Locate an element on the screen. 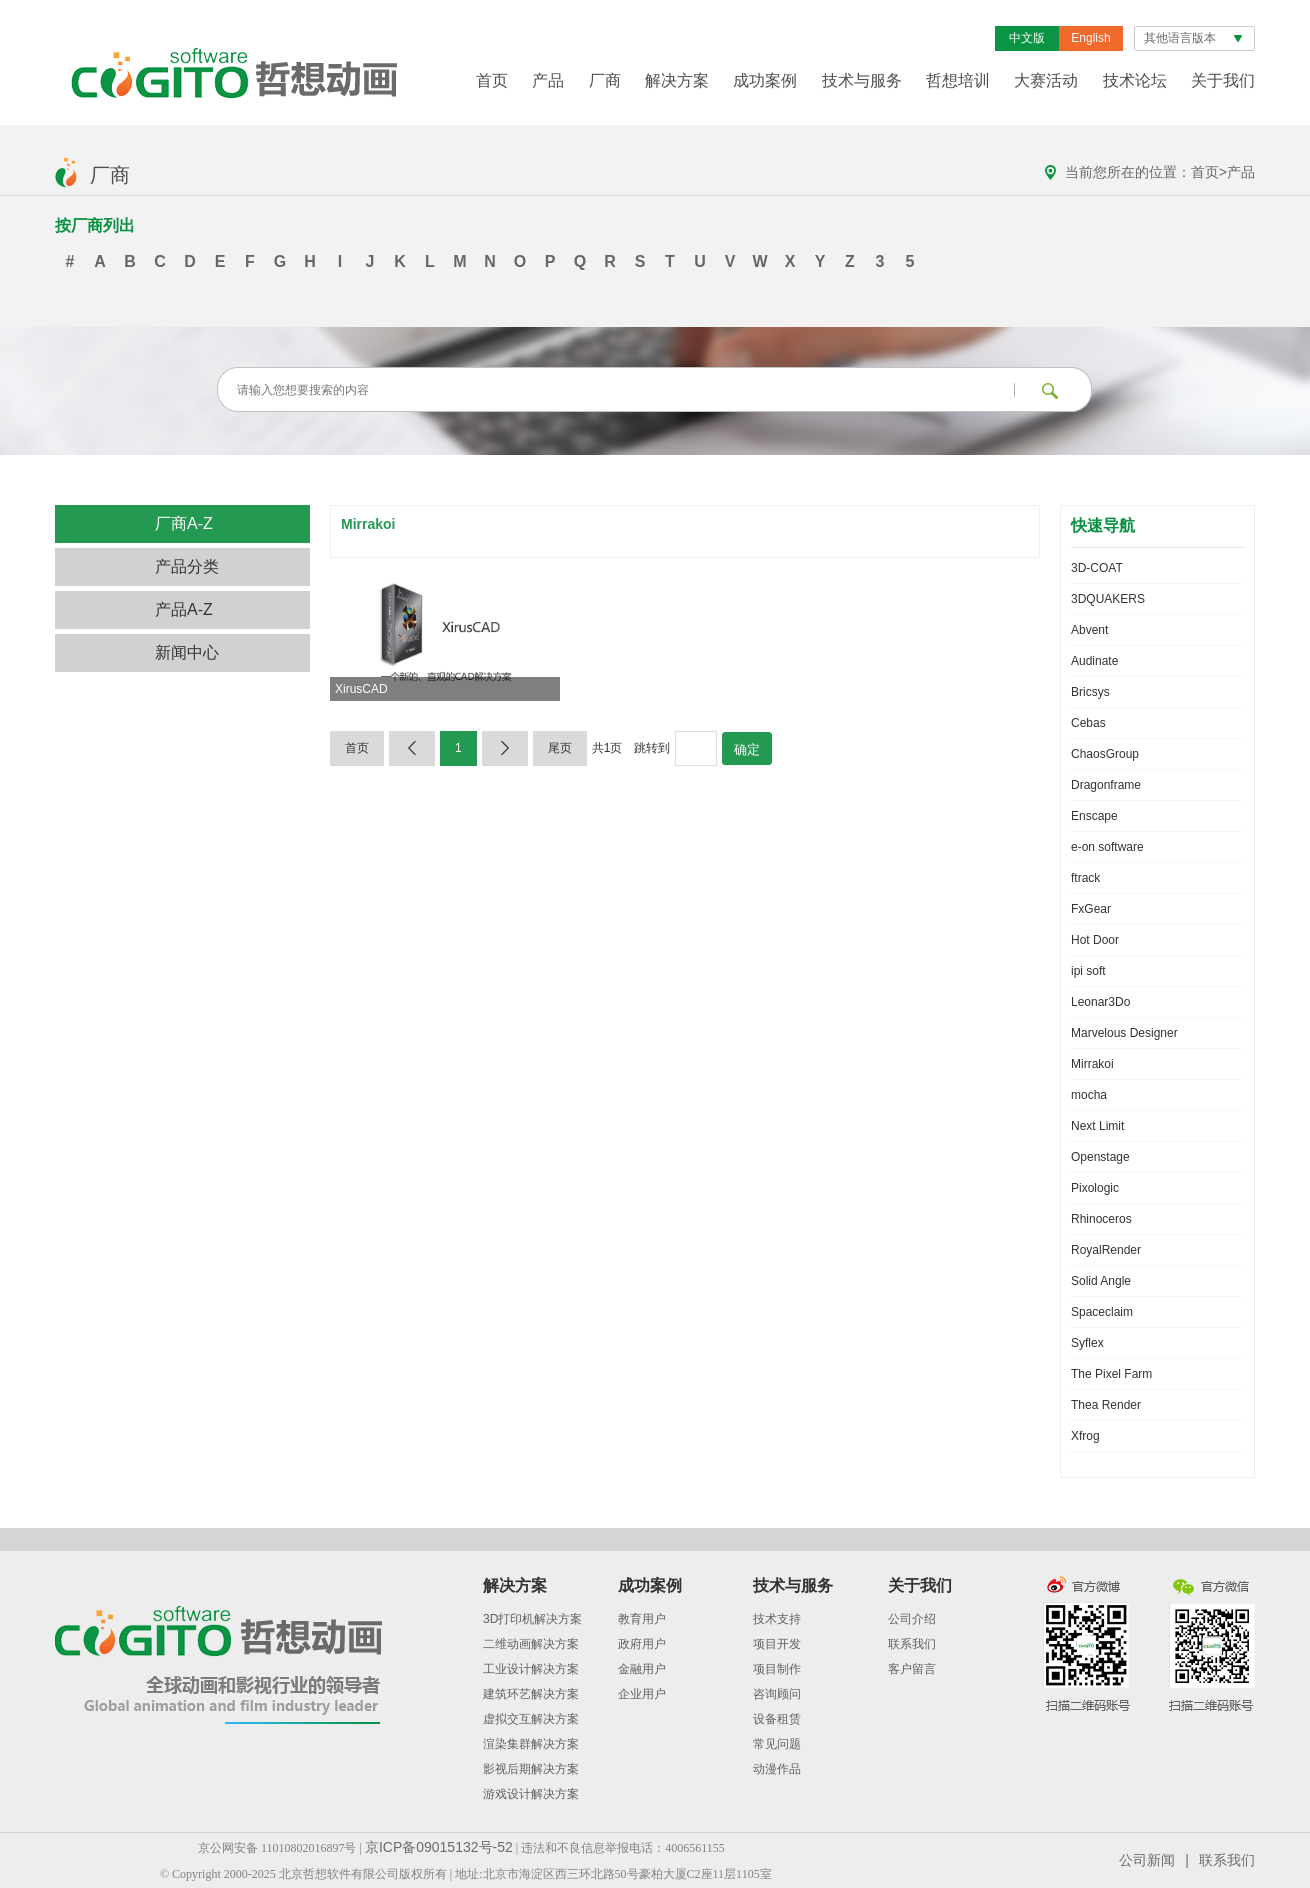 This screenshot has width=1310, height=1888. Syflex is located at coordinates (1087, 1343).